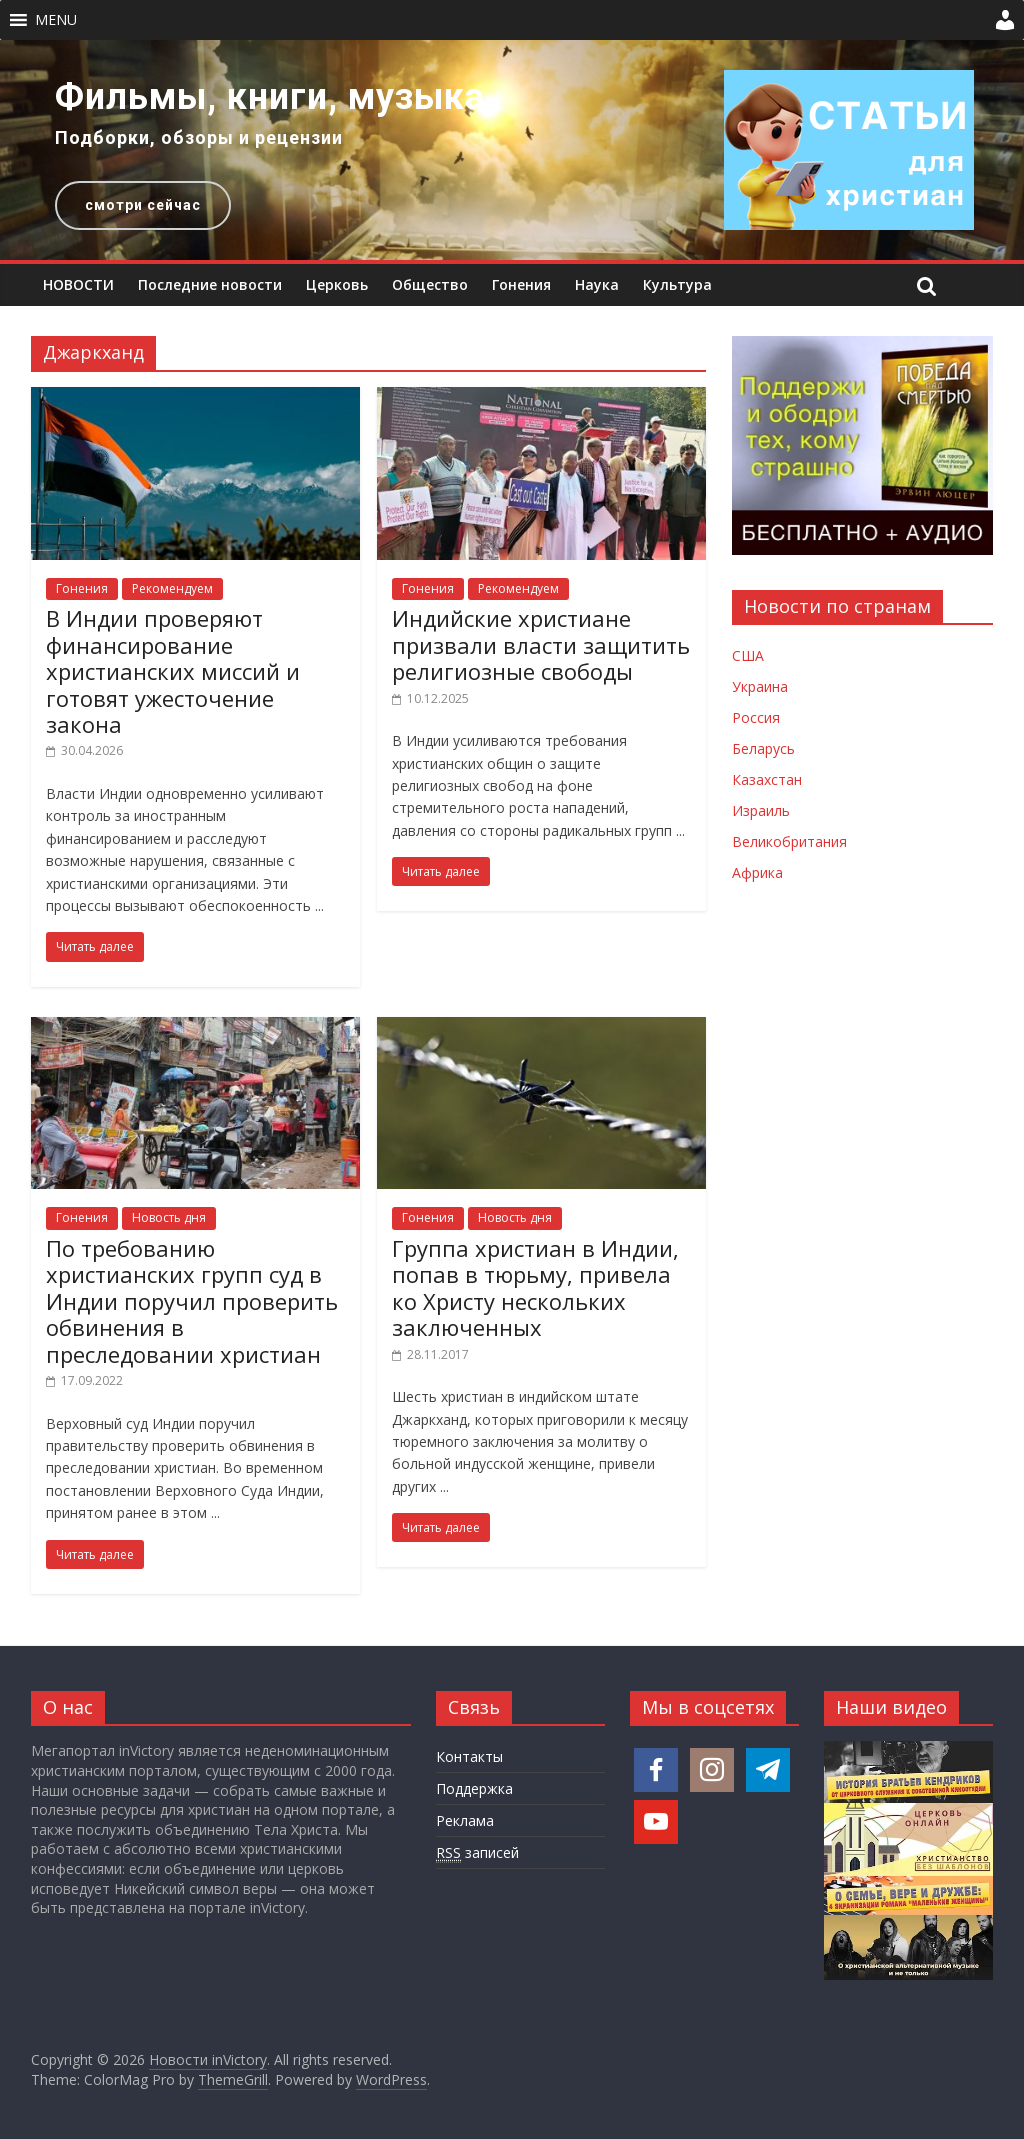  What do you see at coordinates (767, 779) in the screenshot?
I see `Казахстан [Новости Казахстана]` at bounding box center [767, 779].